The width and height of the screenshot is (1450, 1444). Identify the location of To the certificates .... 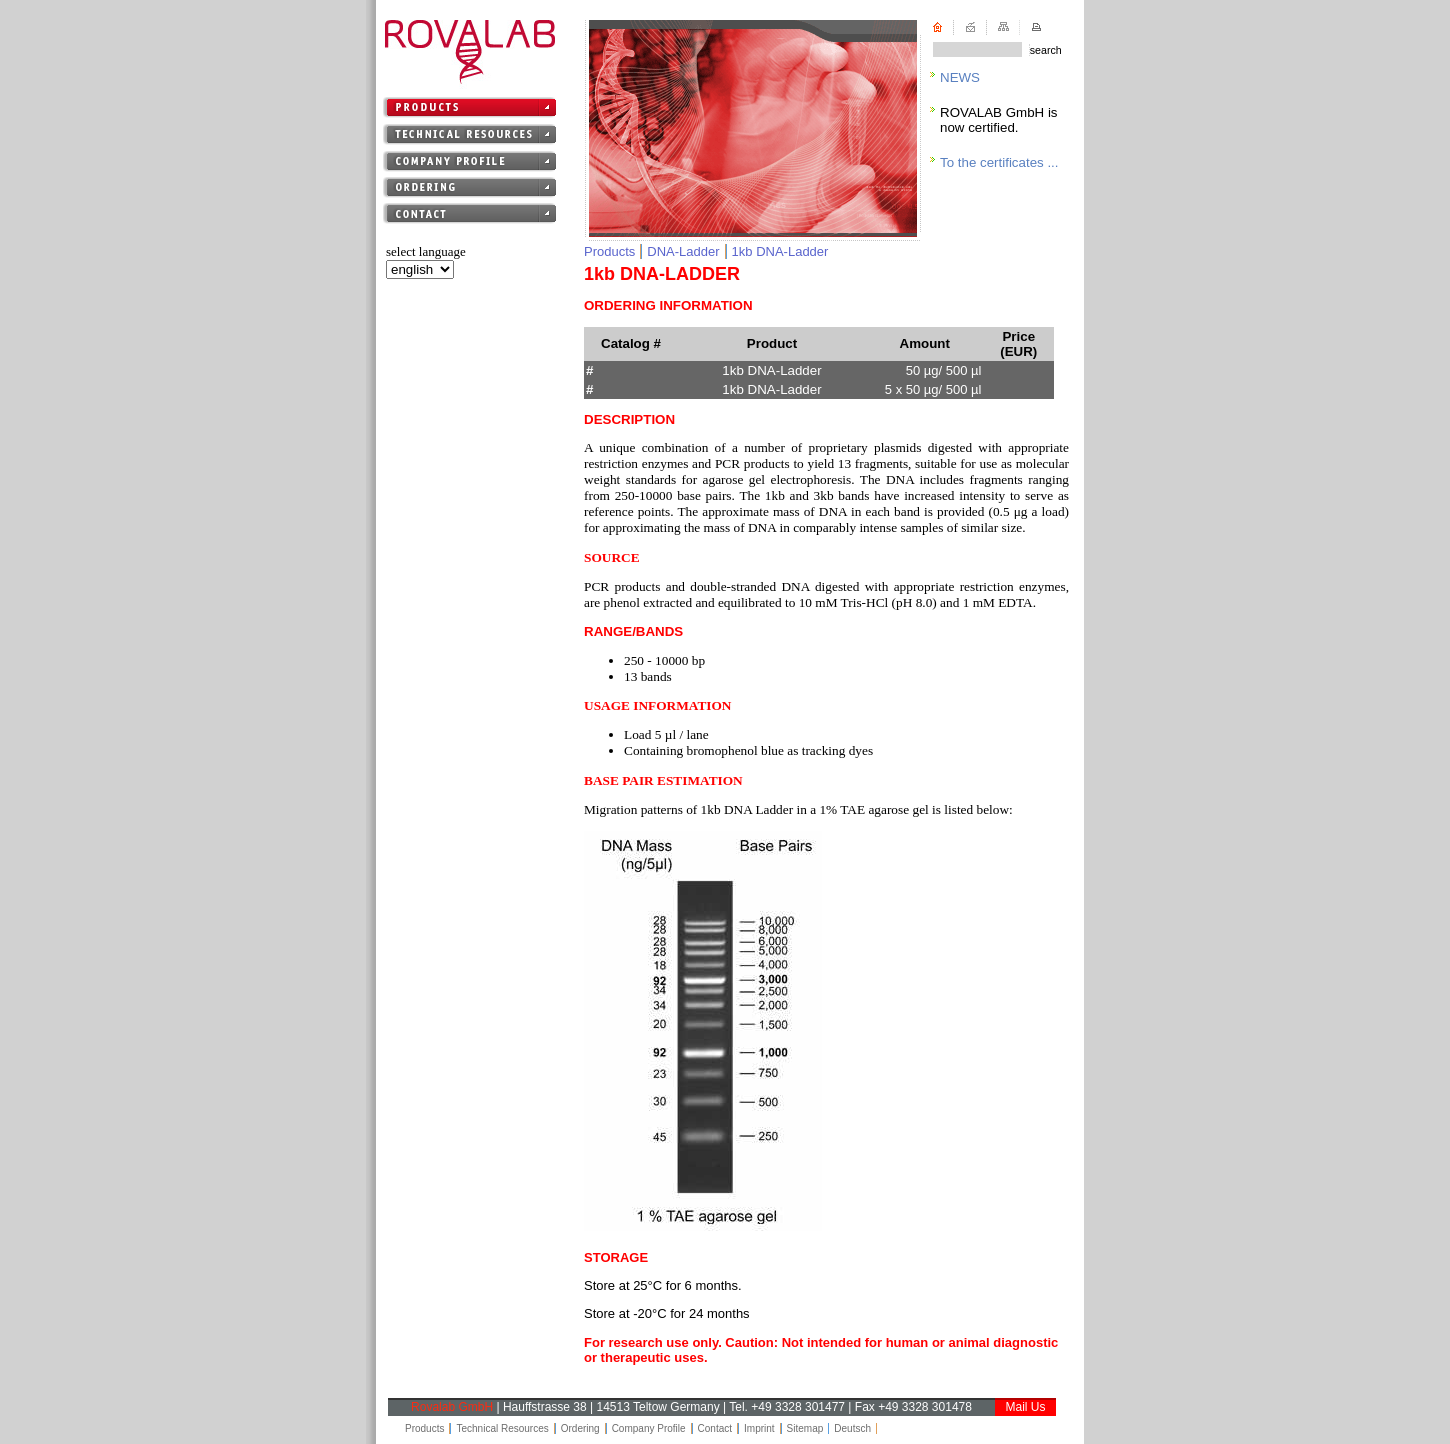
(999, 162).